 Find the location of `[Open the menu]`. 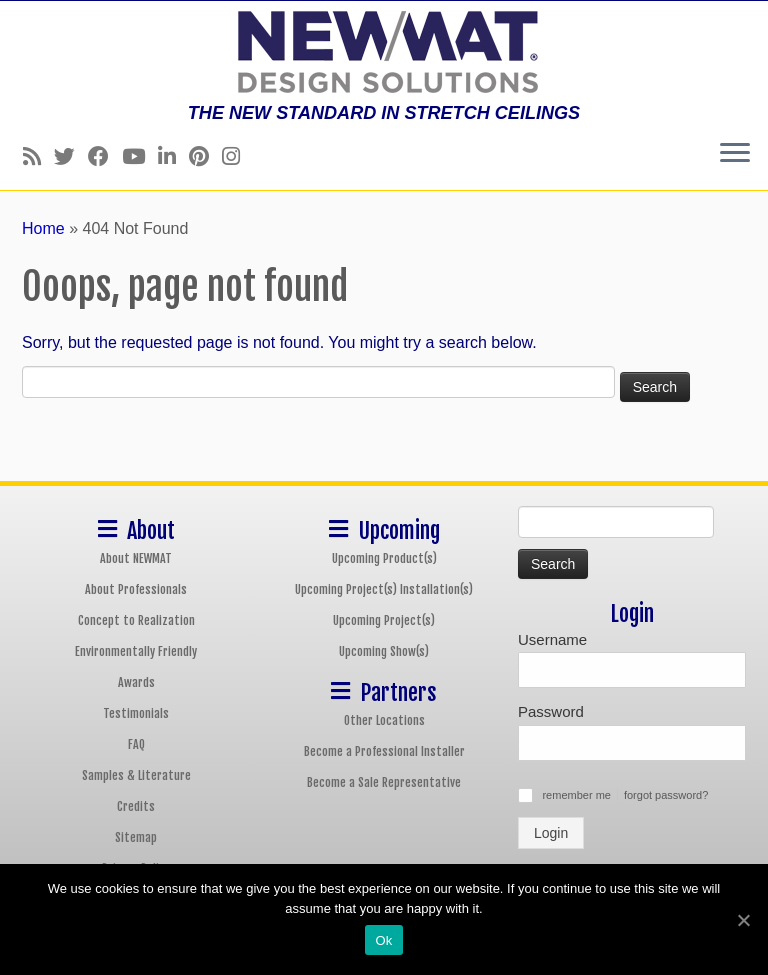

[Open the menu] is located at coordinates (735, 154).